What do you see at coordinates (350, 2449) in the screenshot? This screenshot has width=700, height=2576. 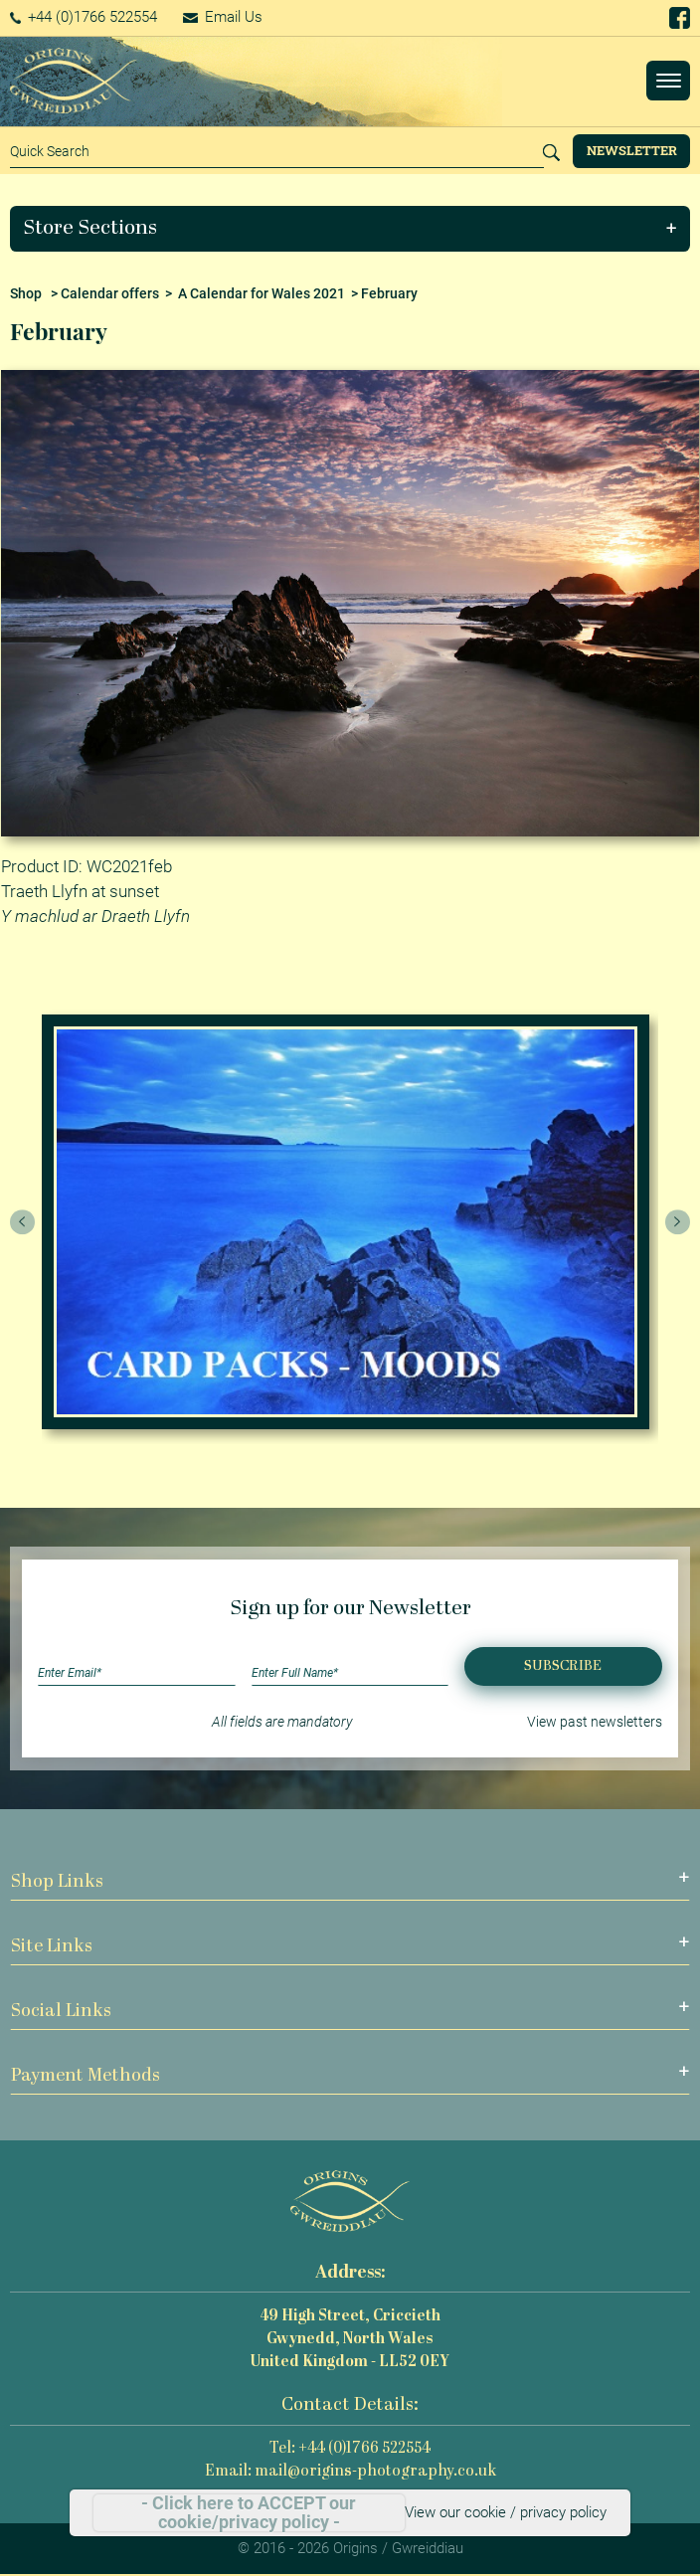 I see `Tel: +44 (0)1766 522554` at bounding box center [350, 2449].